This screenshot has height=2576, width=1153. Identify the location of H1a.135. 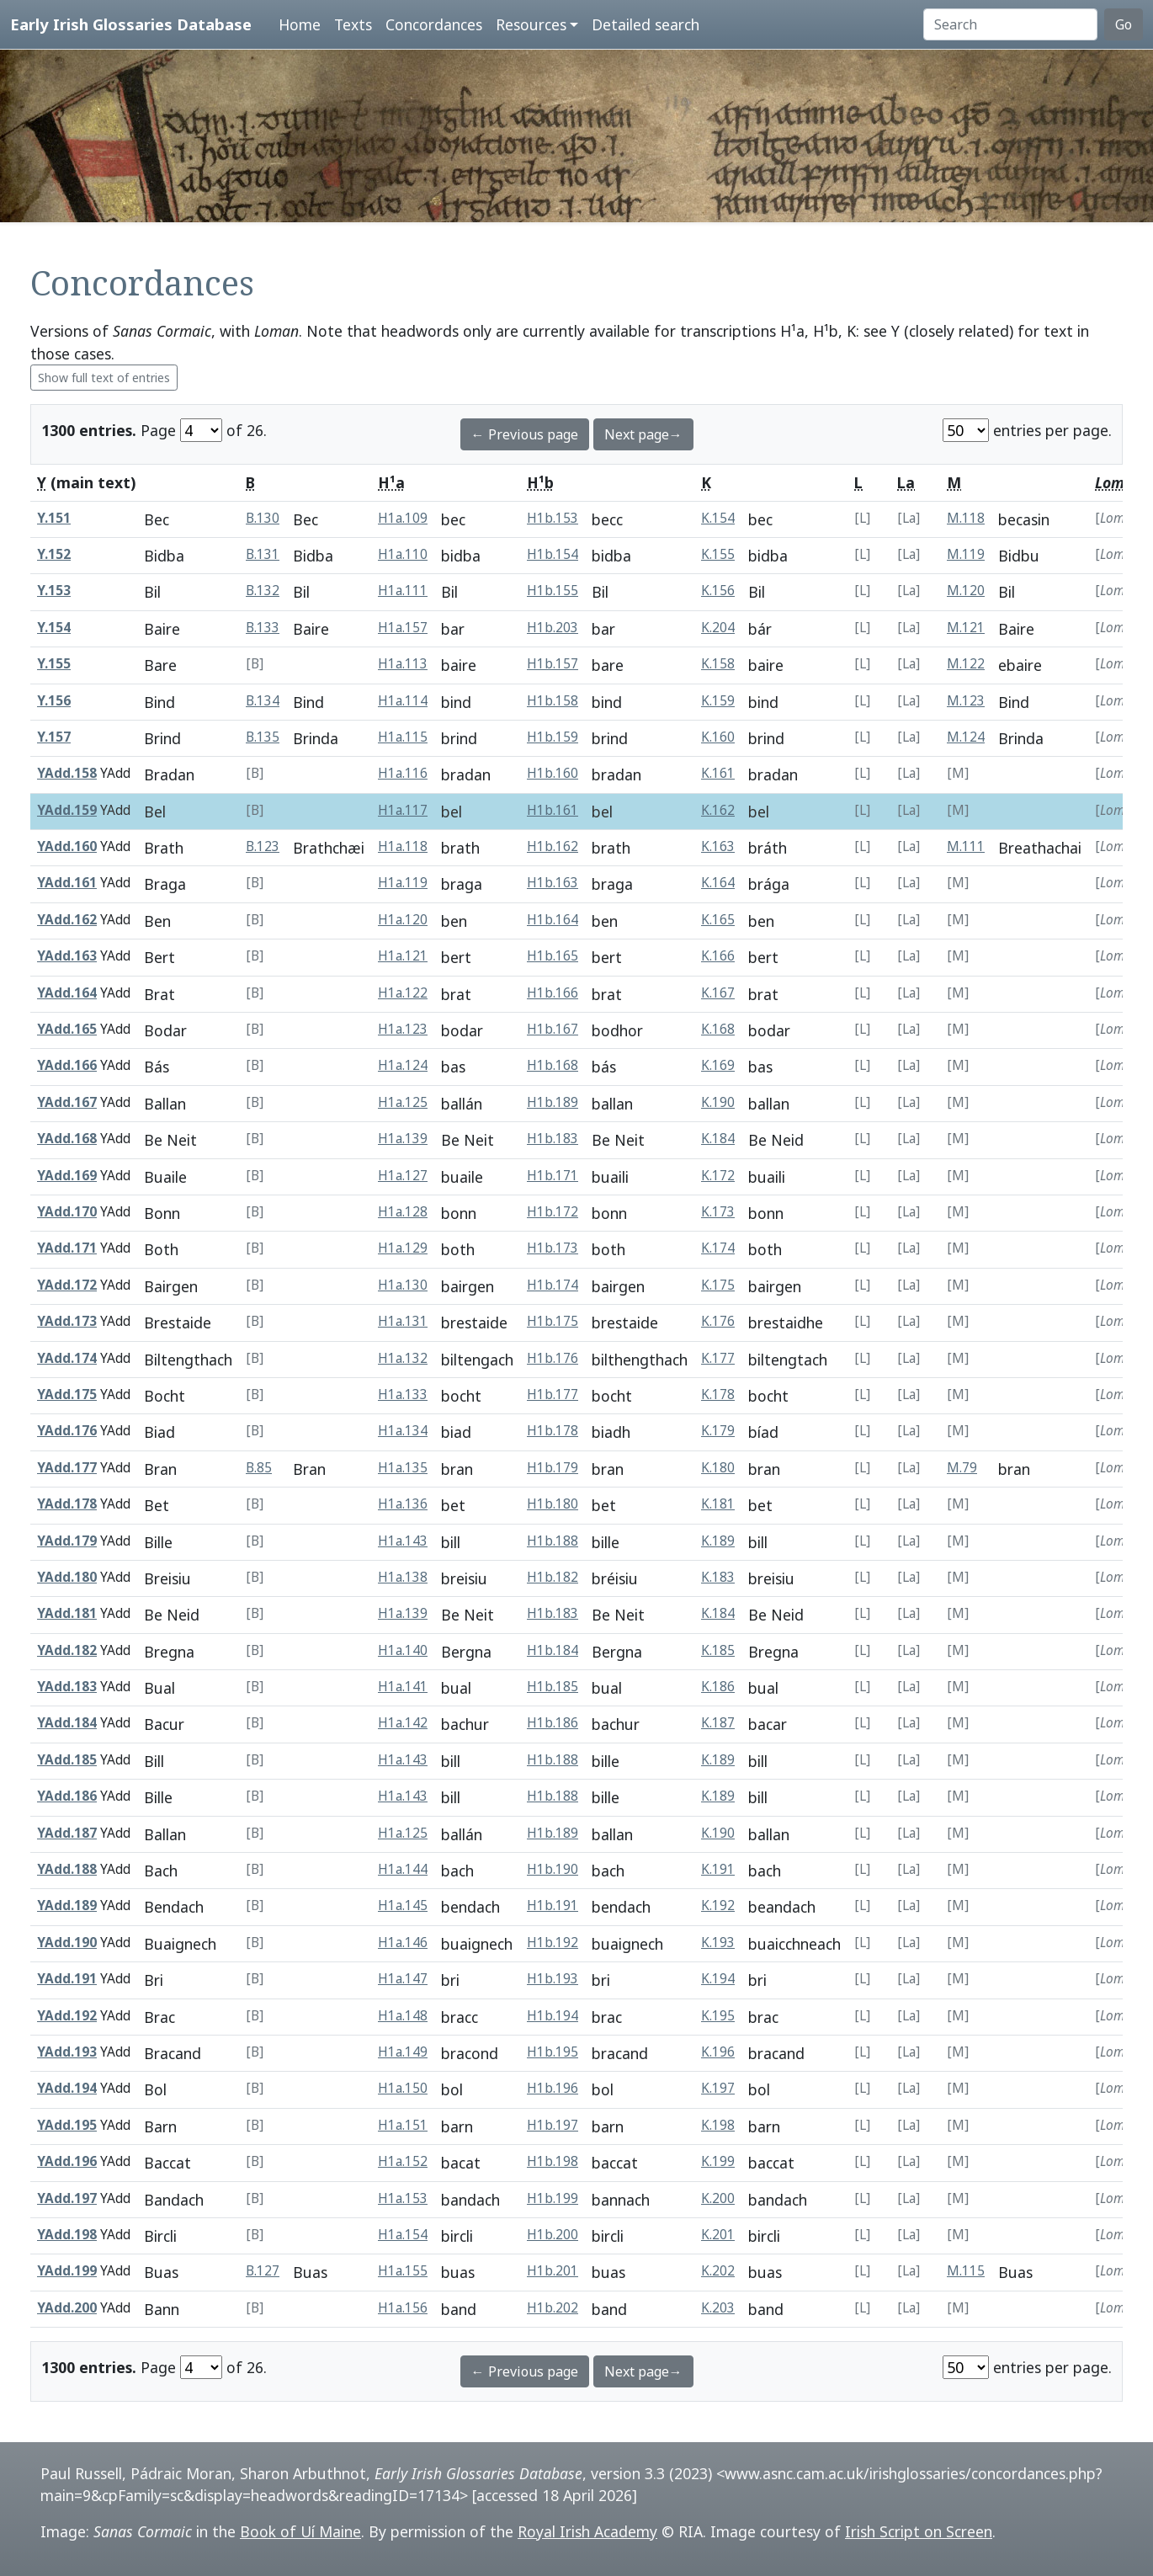
(403, 1468).